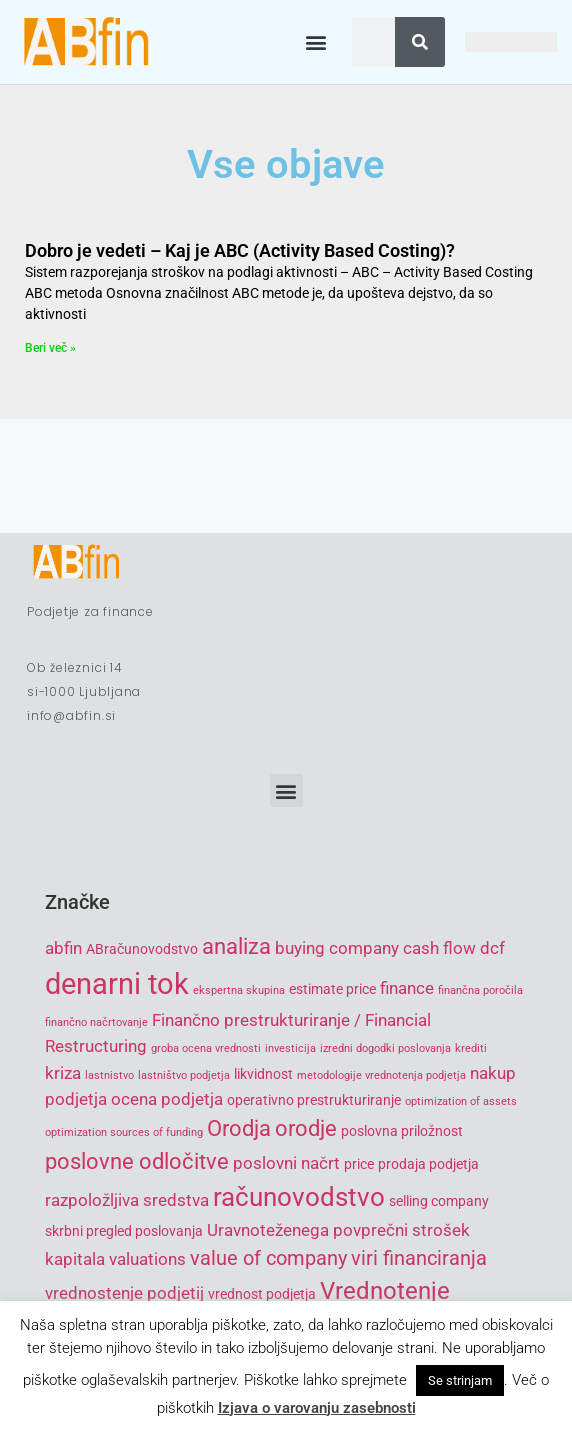 This screenshot has height=1431, width=572. Describe the element at coordinates (419, 1258) in the screenshot. I see `viri financiranja [viri financiranja (7 items)]` at that location.